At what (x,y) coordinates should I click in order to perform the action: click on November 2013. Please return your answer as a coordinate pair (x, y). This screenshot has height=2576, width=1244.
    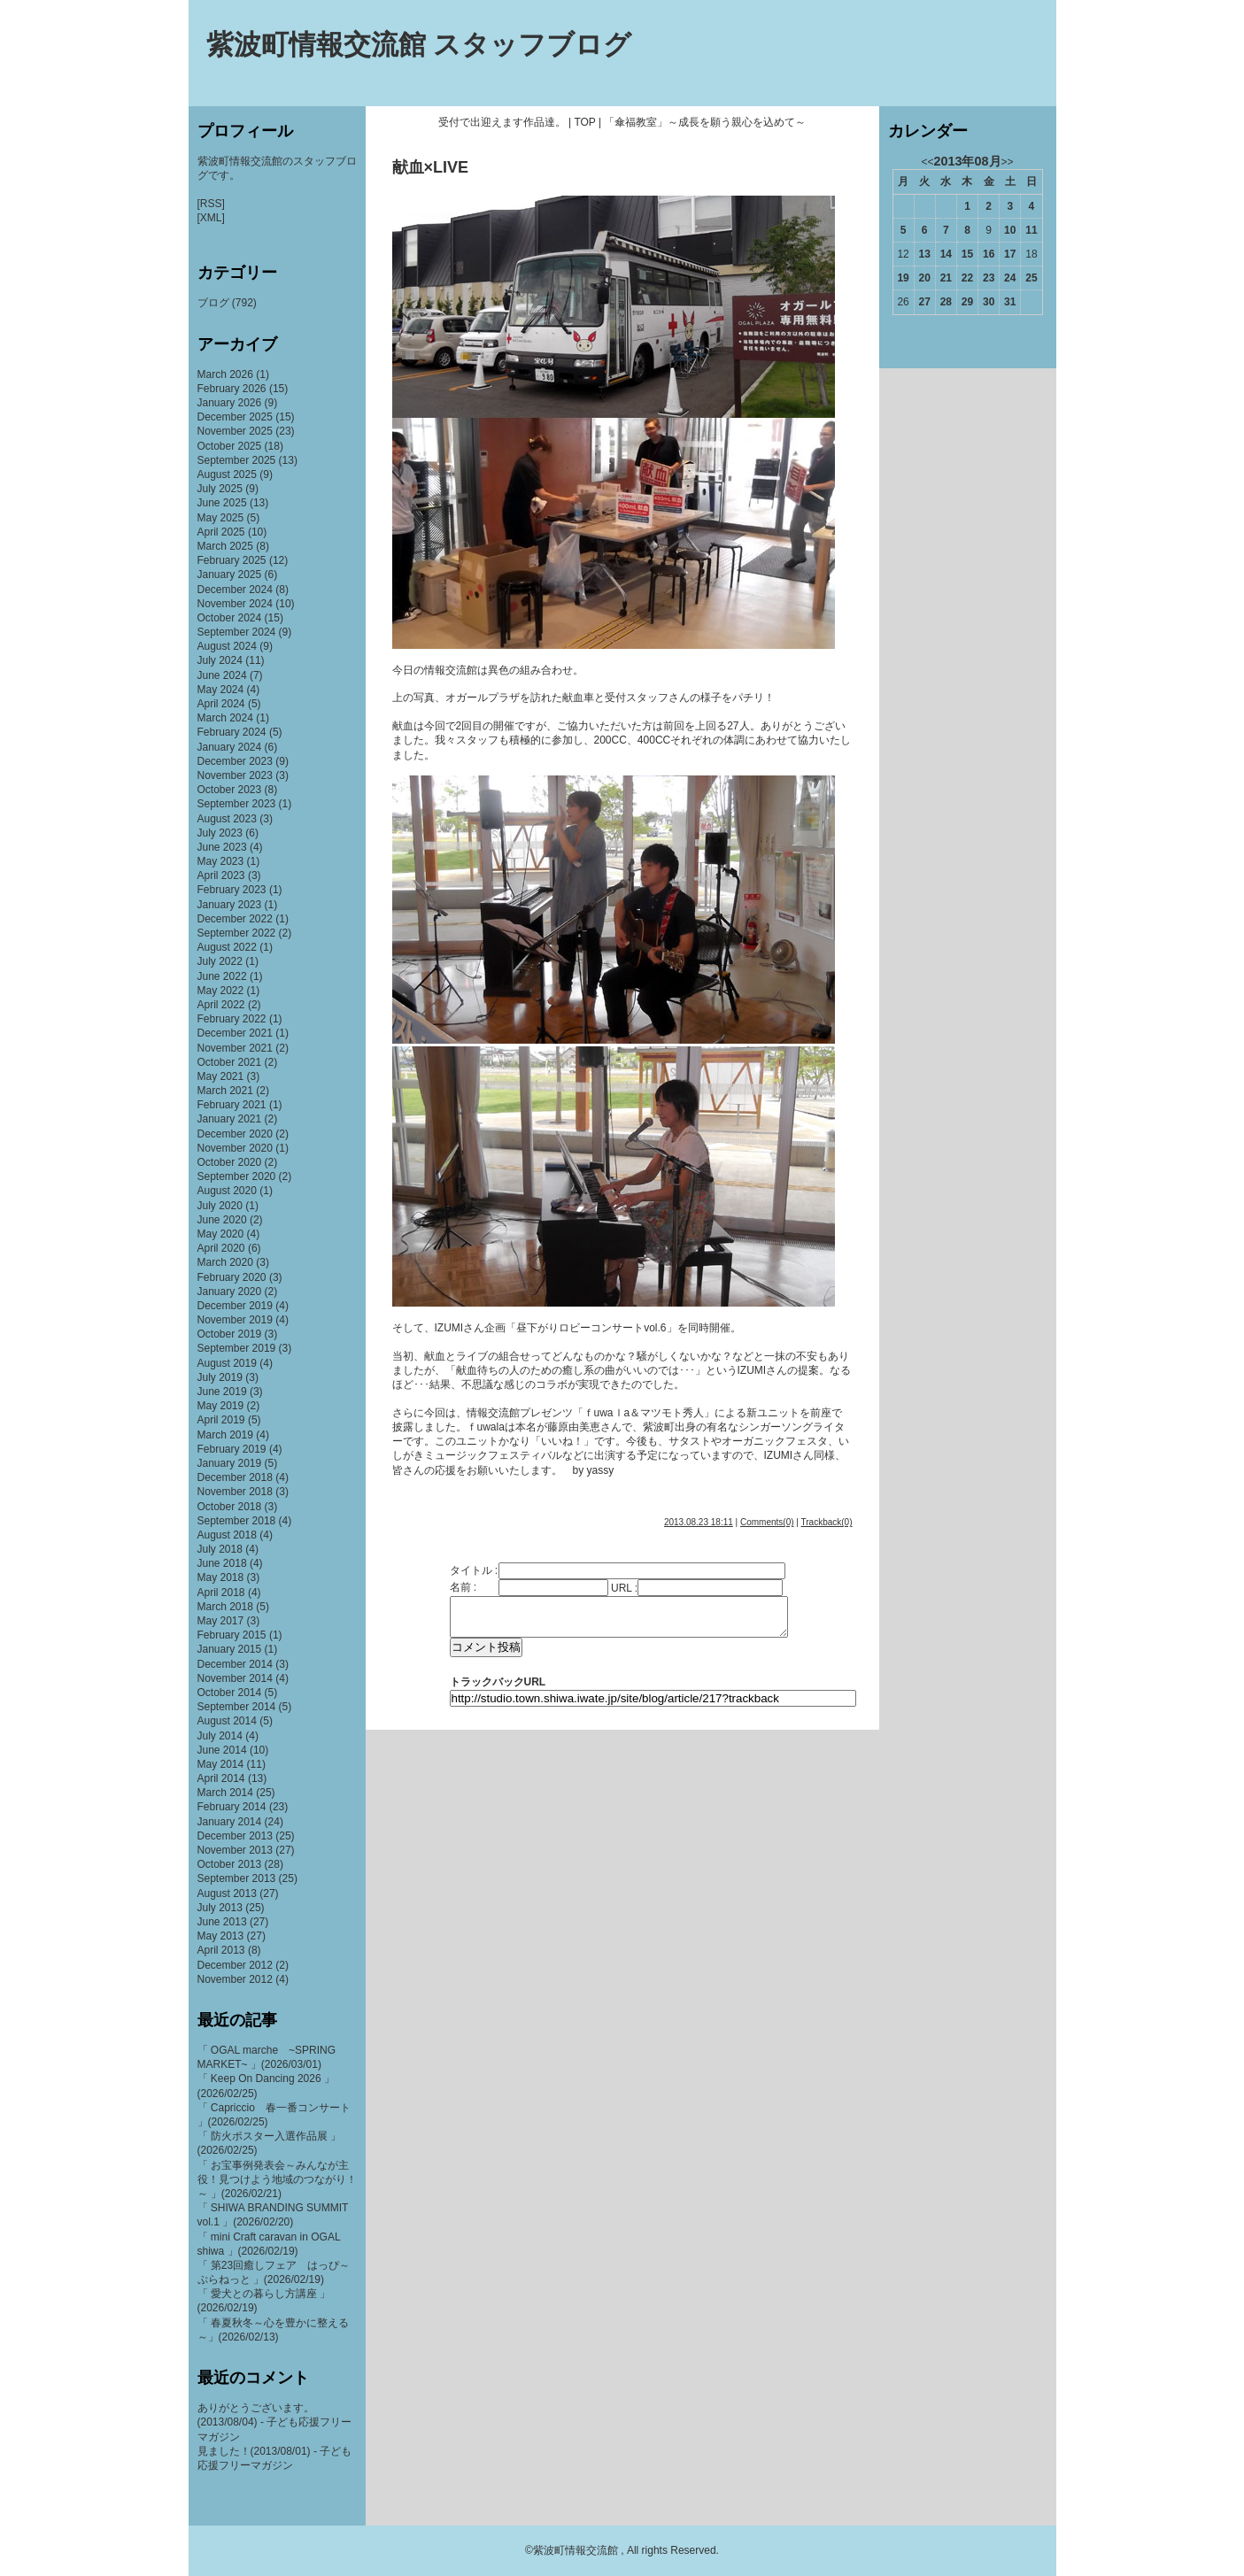
    Looking at the image, I should click on (235, 1850).